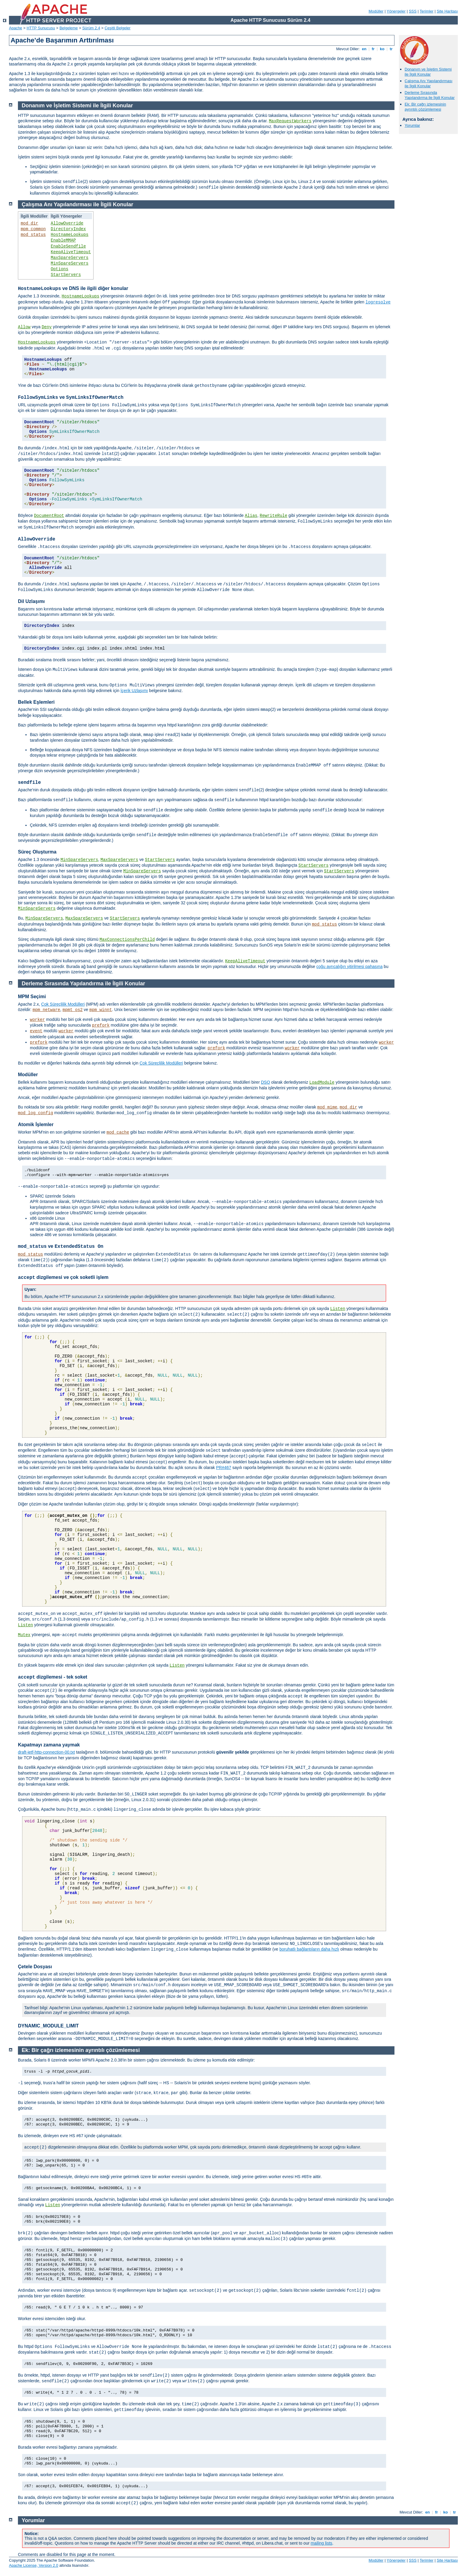 The width and height of the screenshot is (462, 2576). What do you see at coordinates (15, 28) in the screenshot?
I see `Apache` at bounding box center [15, 28].